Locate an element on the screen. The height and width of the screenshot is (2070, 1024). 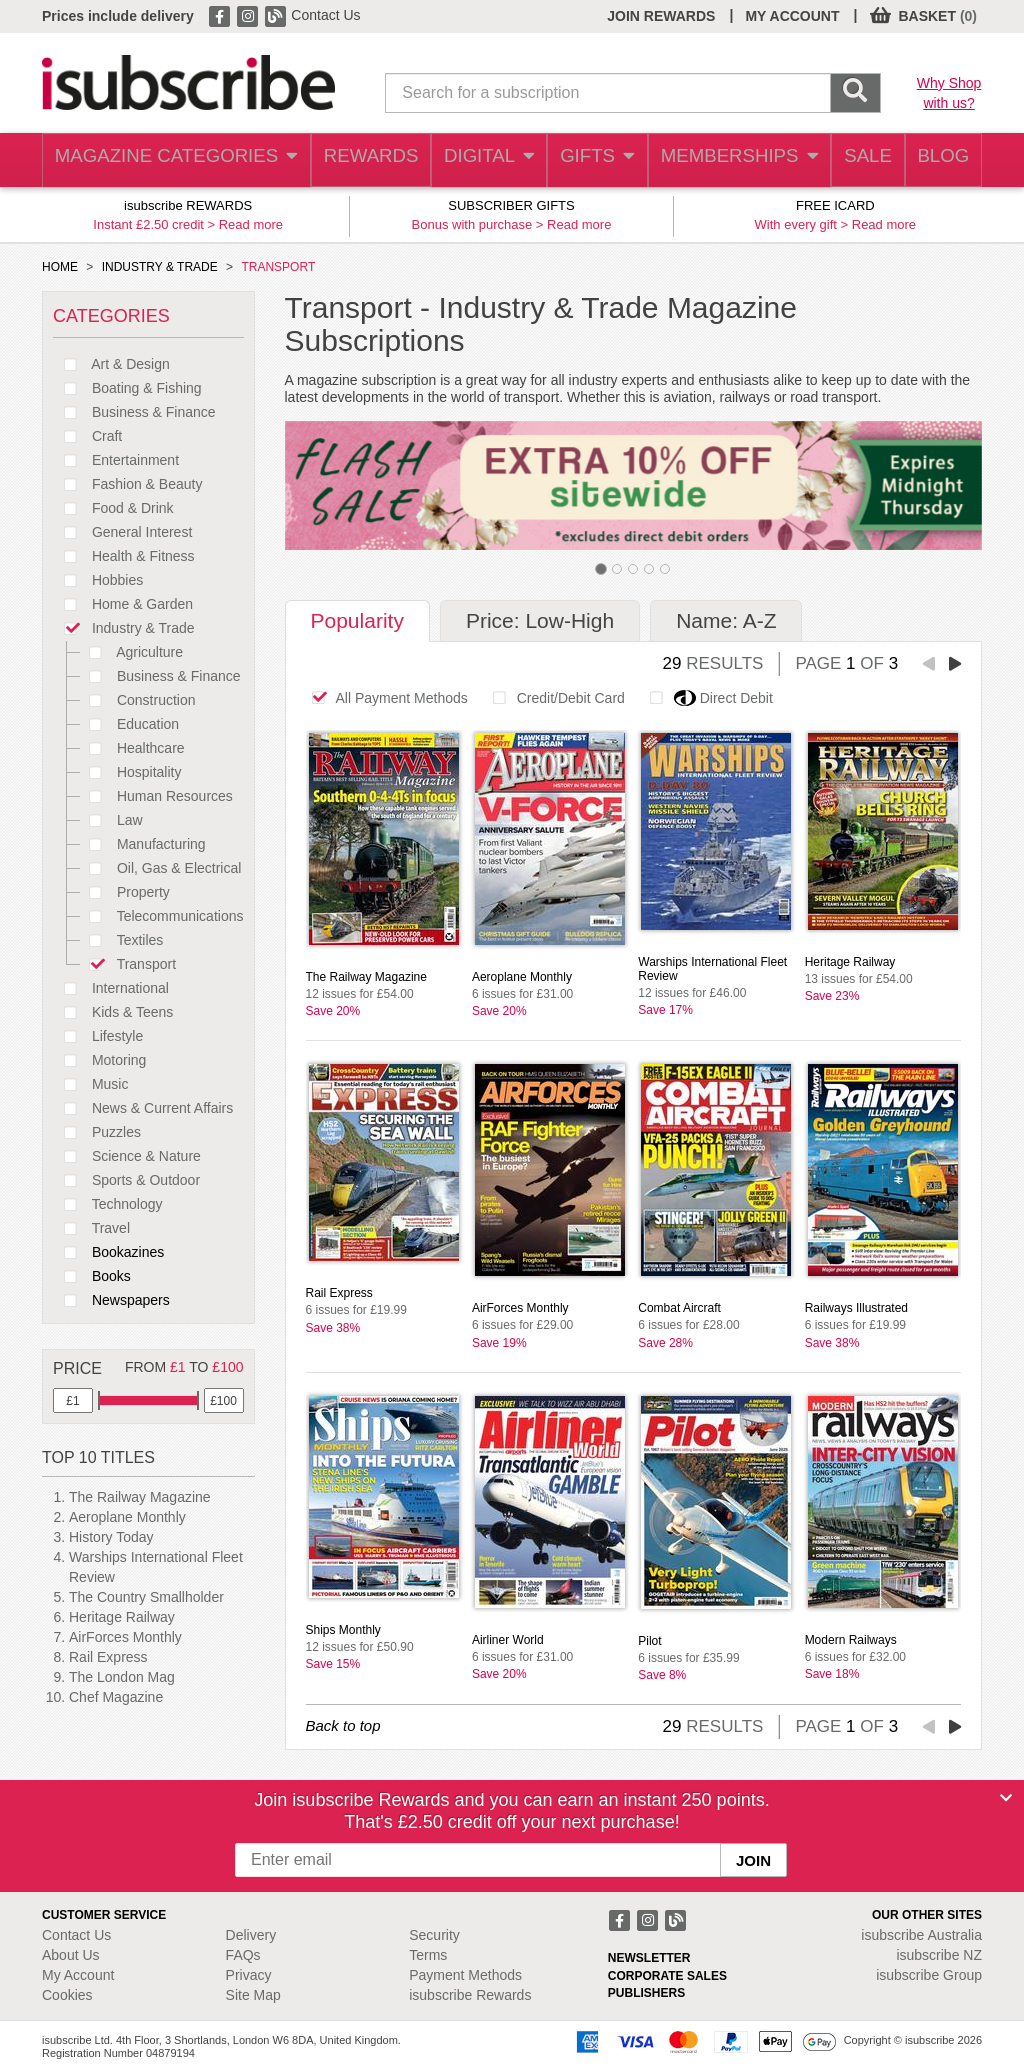
The Country Smallholder is located at coordinates (146, 1597).